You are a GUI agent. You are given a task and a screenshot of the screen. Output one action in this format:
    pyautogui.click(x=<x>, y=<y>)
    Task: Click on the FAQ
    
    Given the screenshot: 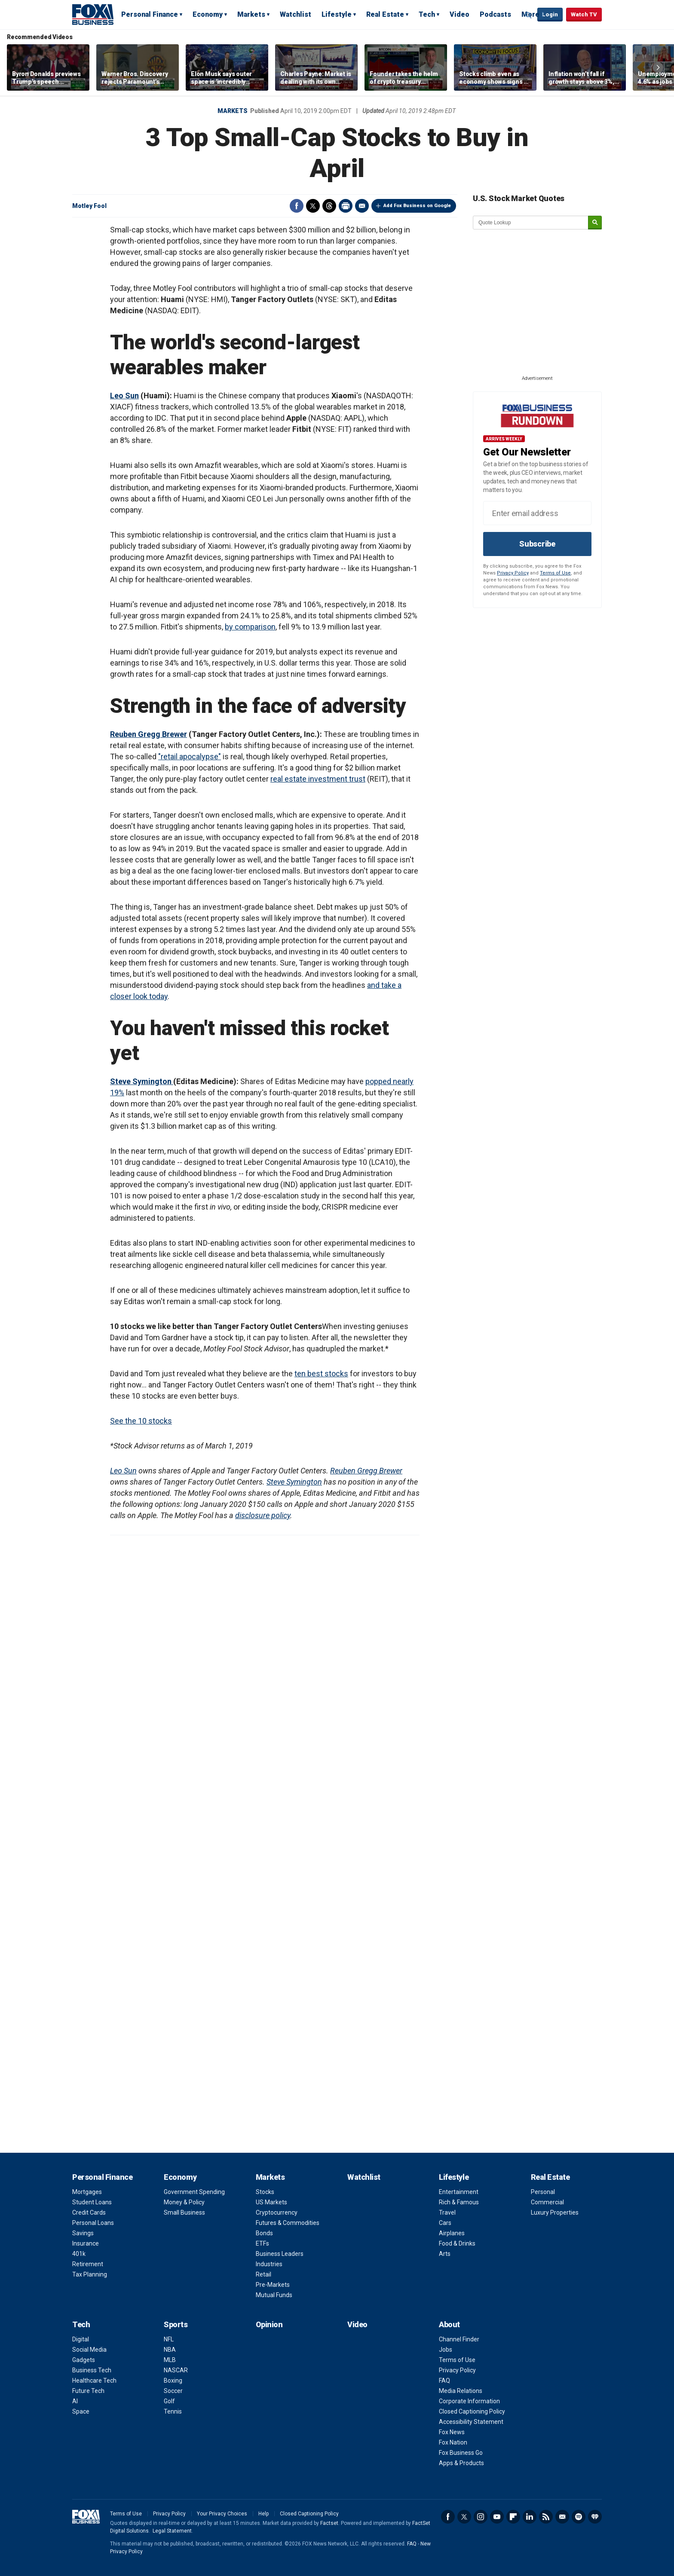 What is the action you would take?
    pyautogui.click(x=444, y=2380)
    